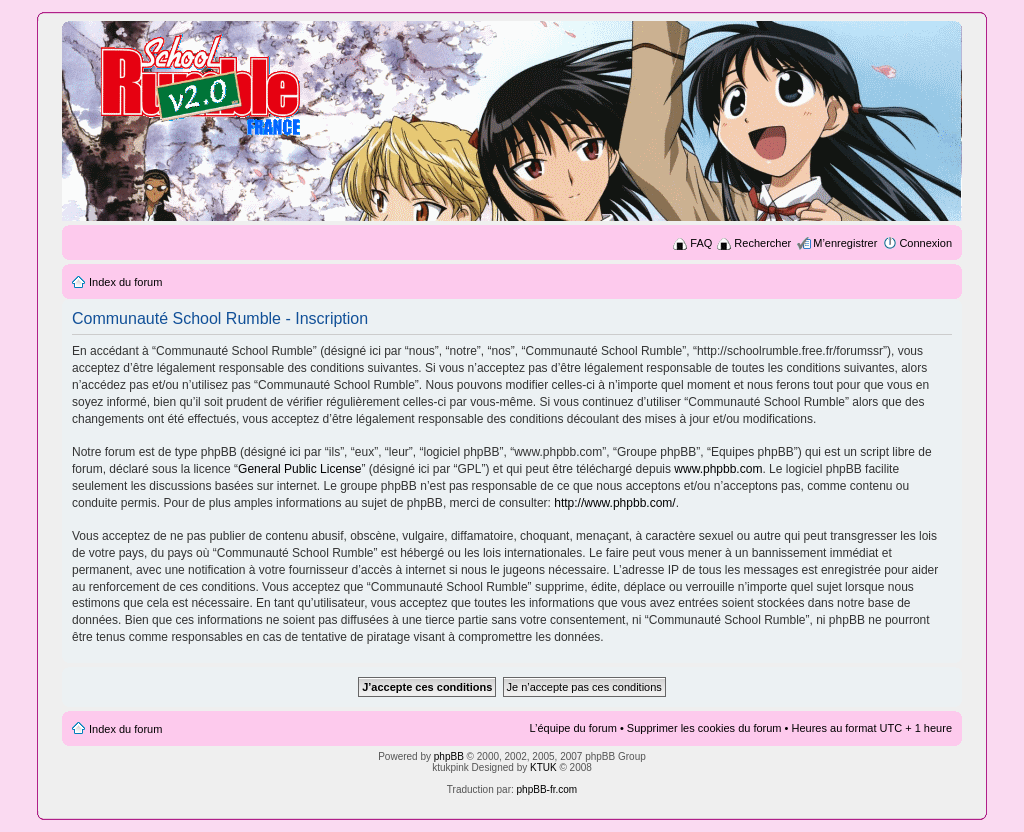 The image size is (1024, 832). Describe the element at coordinates (925, 243) in the screenshot. I see `Connexion` at that location.